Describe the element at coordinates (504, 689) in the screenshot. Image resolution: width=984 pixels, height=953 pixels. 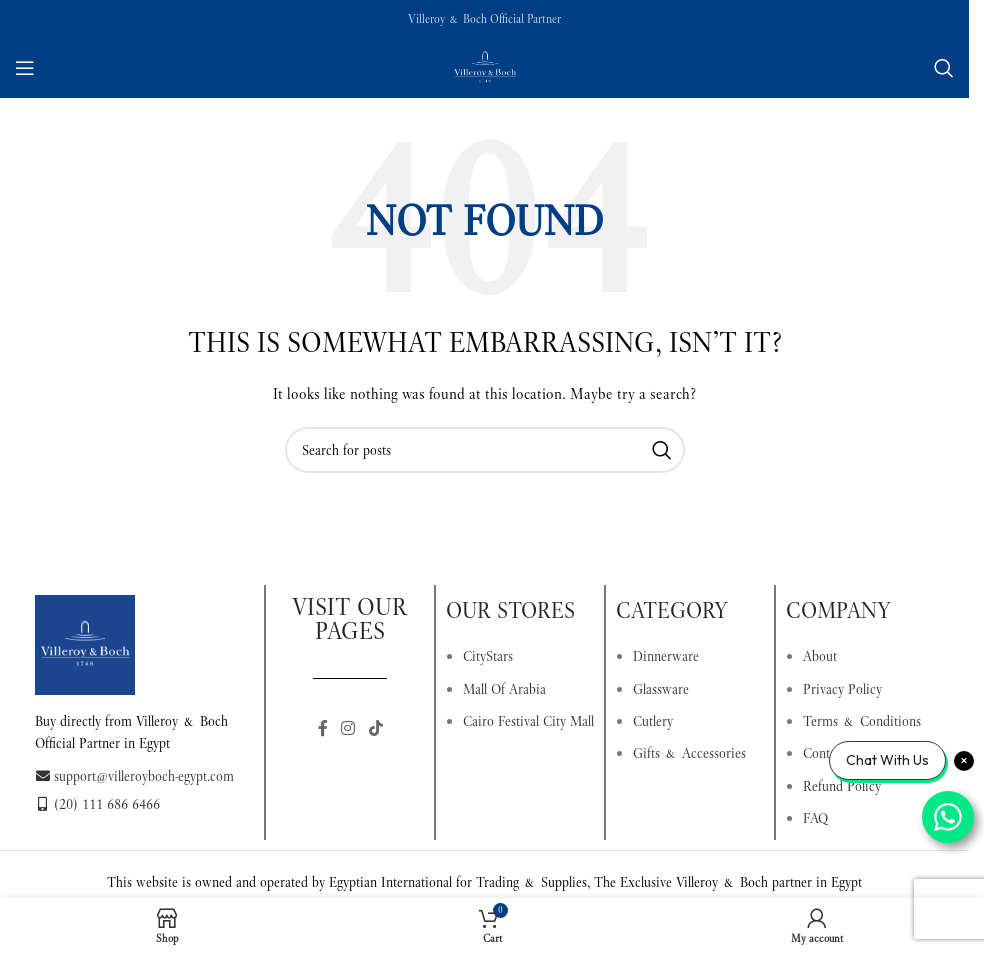
I see `Mall Of Arabia` at that location.